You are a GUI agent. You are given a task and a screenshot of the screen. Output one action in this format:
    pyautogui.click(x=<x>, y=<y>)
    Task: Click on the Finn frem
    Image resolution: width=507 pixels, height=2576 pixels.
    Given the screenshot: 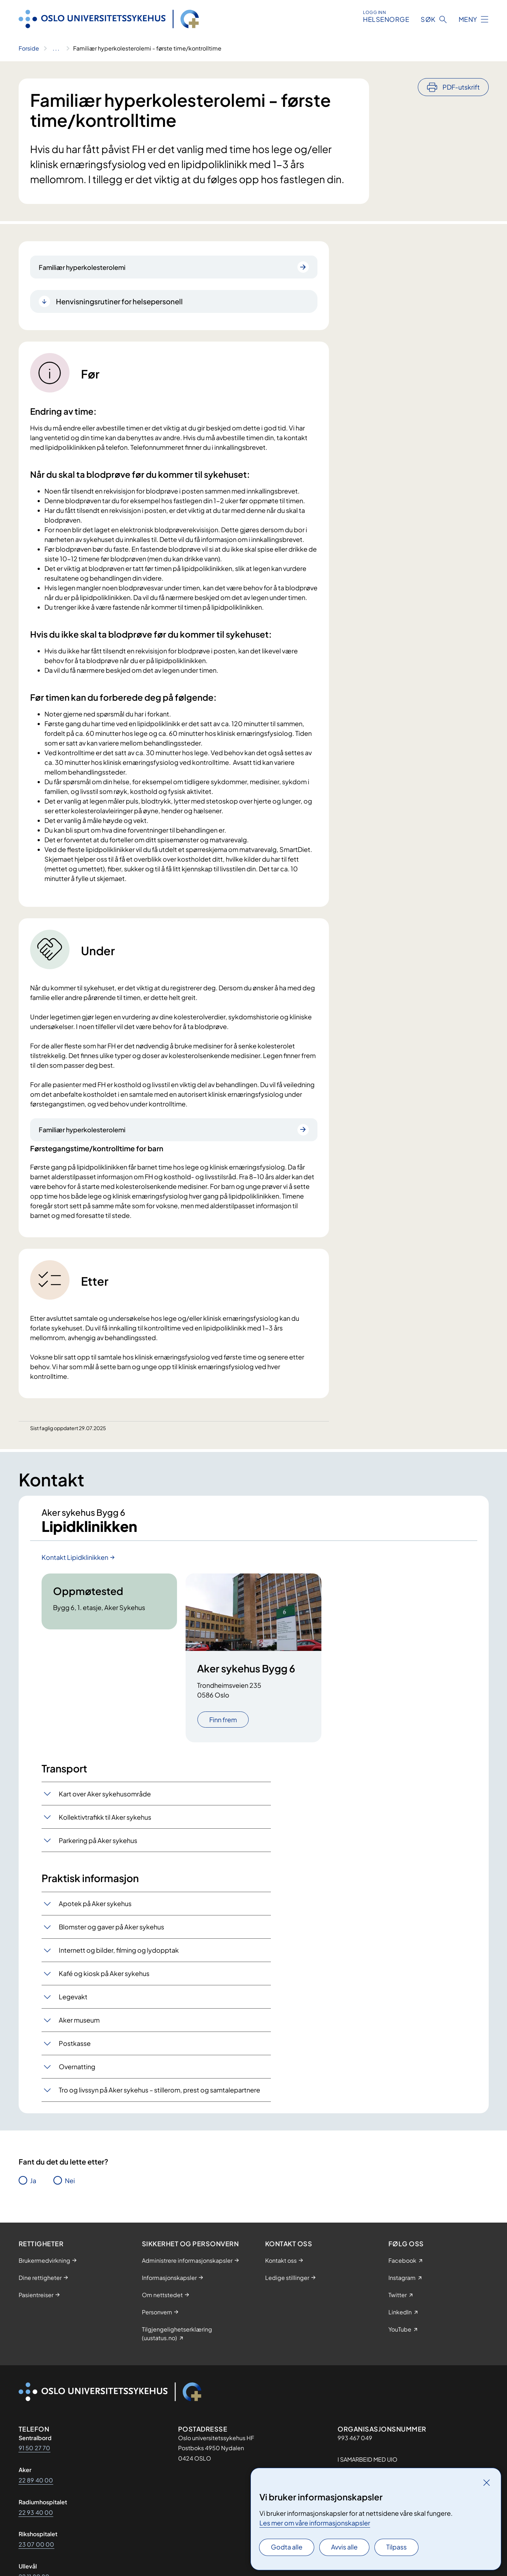 What is the action you would take?
    pyautogui.click(x=223, y=1719)
    